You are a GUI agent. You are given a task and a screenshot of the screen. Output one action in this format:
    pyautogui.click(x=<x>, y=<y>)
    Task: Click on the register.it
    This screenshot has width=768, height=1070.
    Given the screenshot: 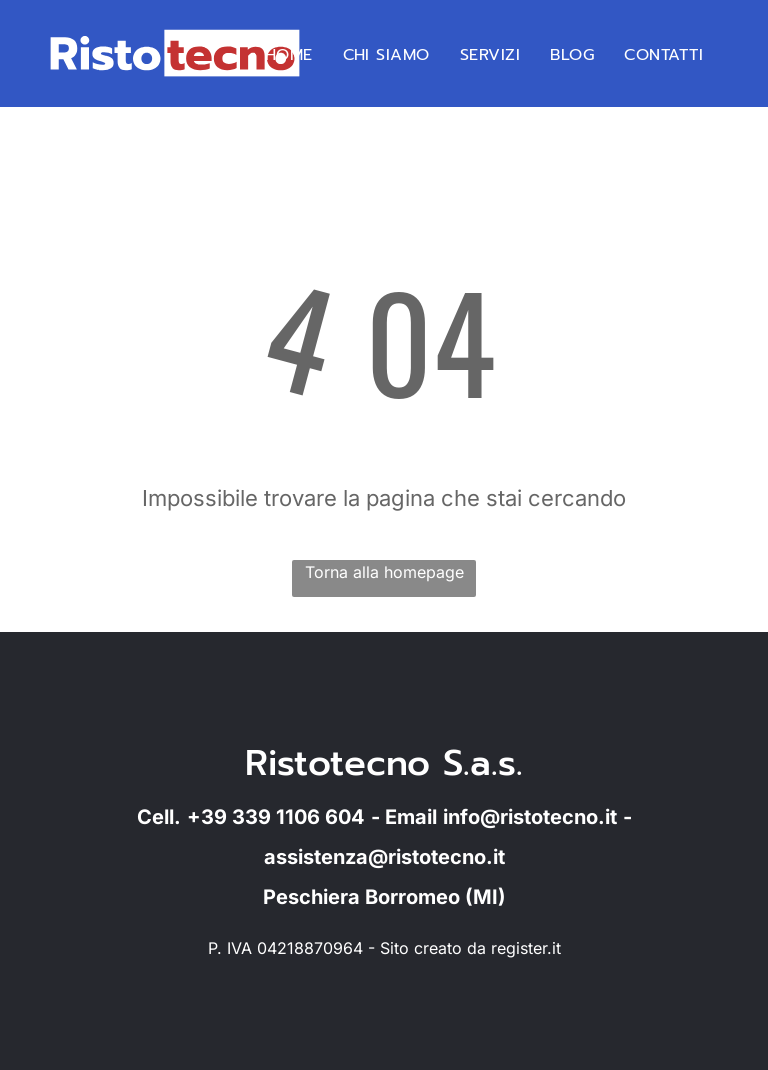 What is the action you would take?
    pyautogui.click(x=526, y=948)
    